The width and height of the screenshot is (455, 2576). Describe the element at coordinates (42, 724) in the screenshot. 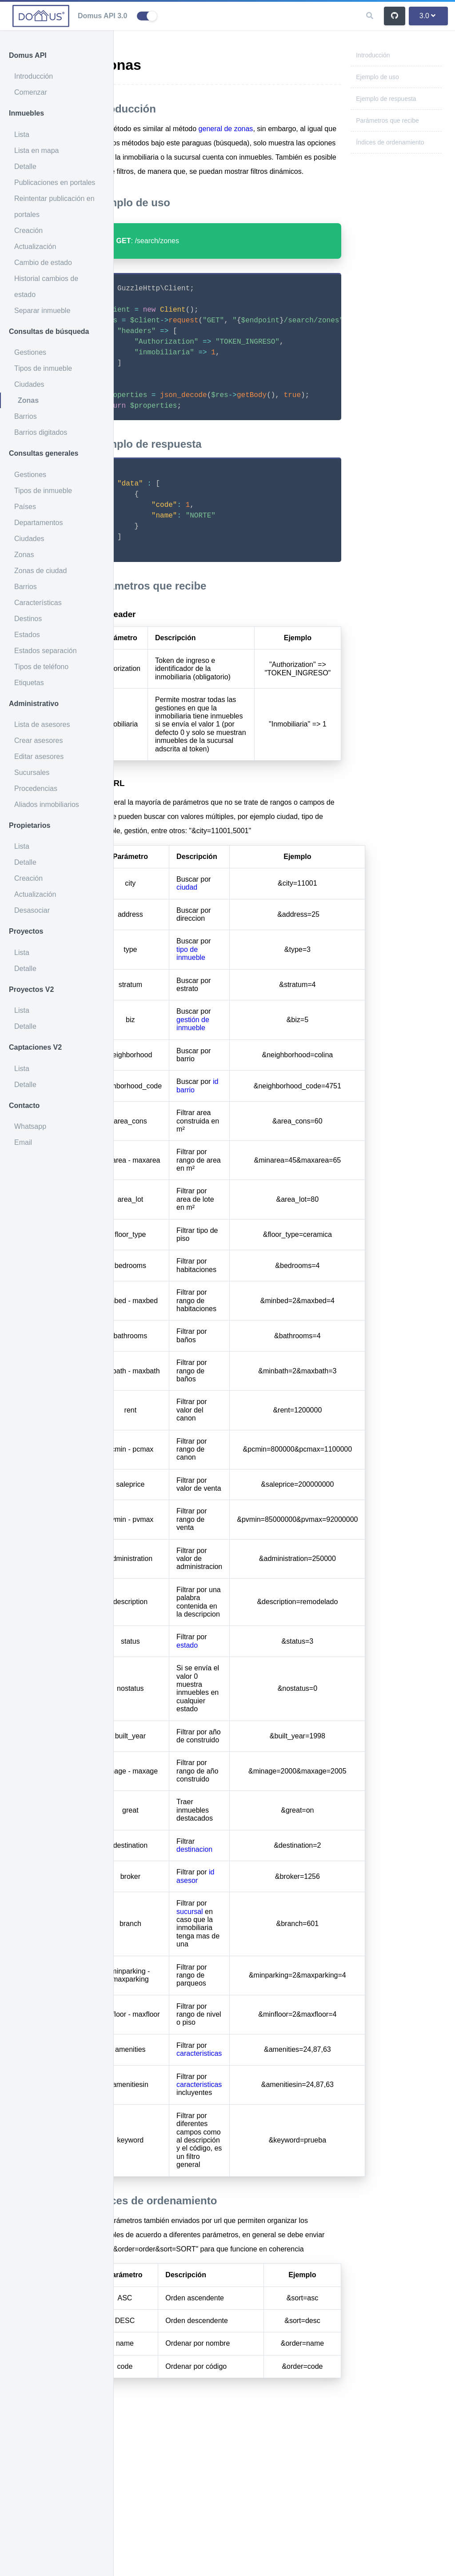

I see `Lista de asesores` at that location.